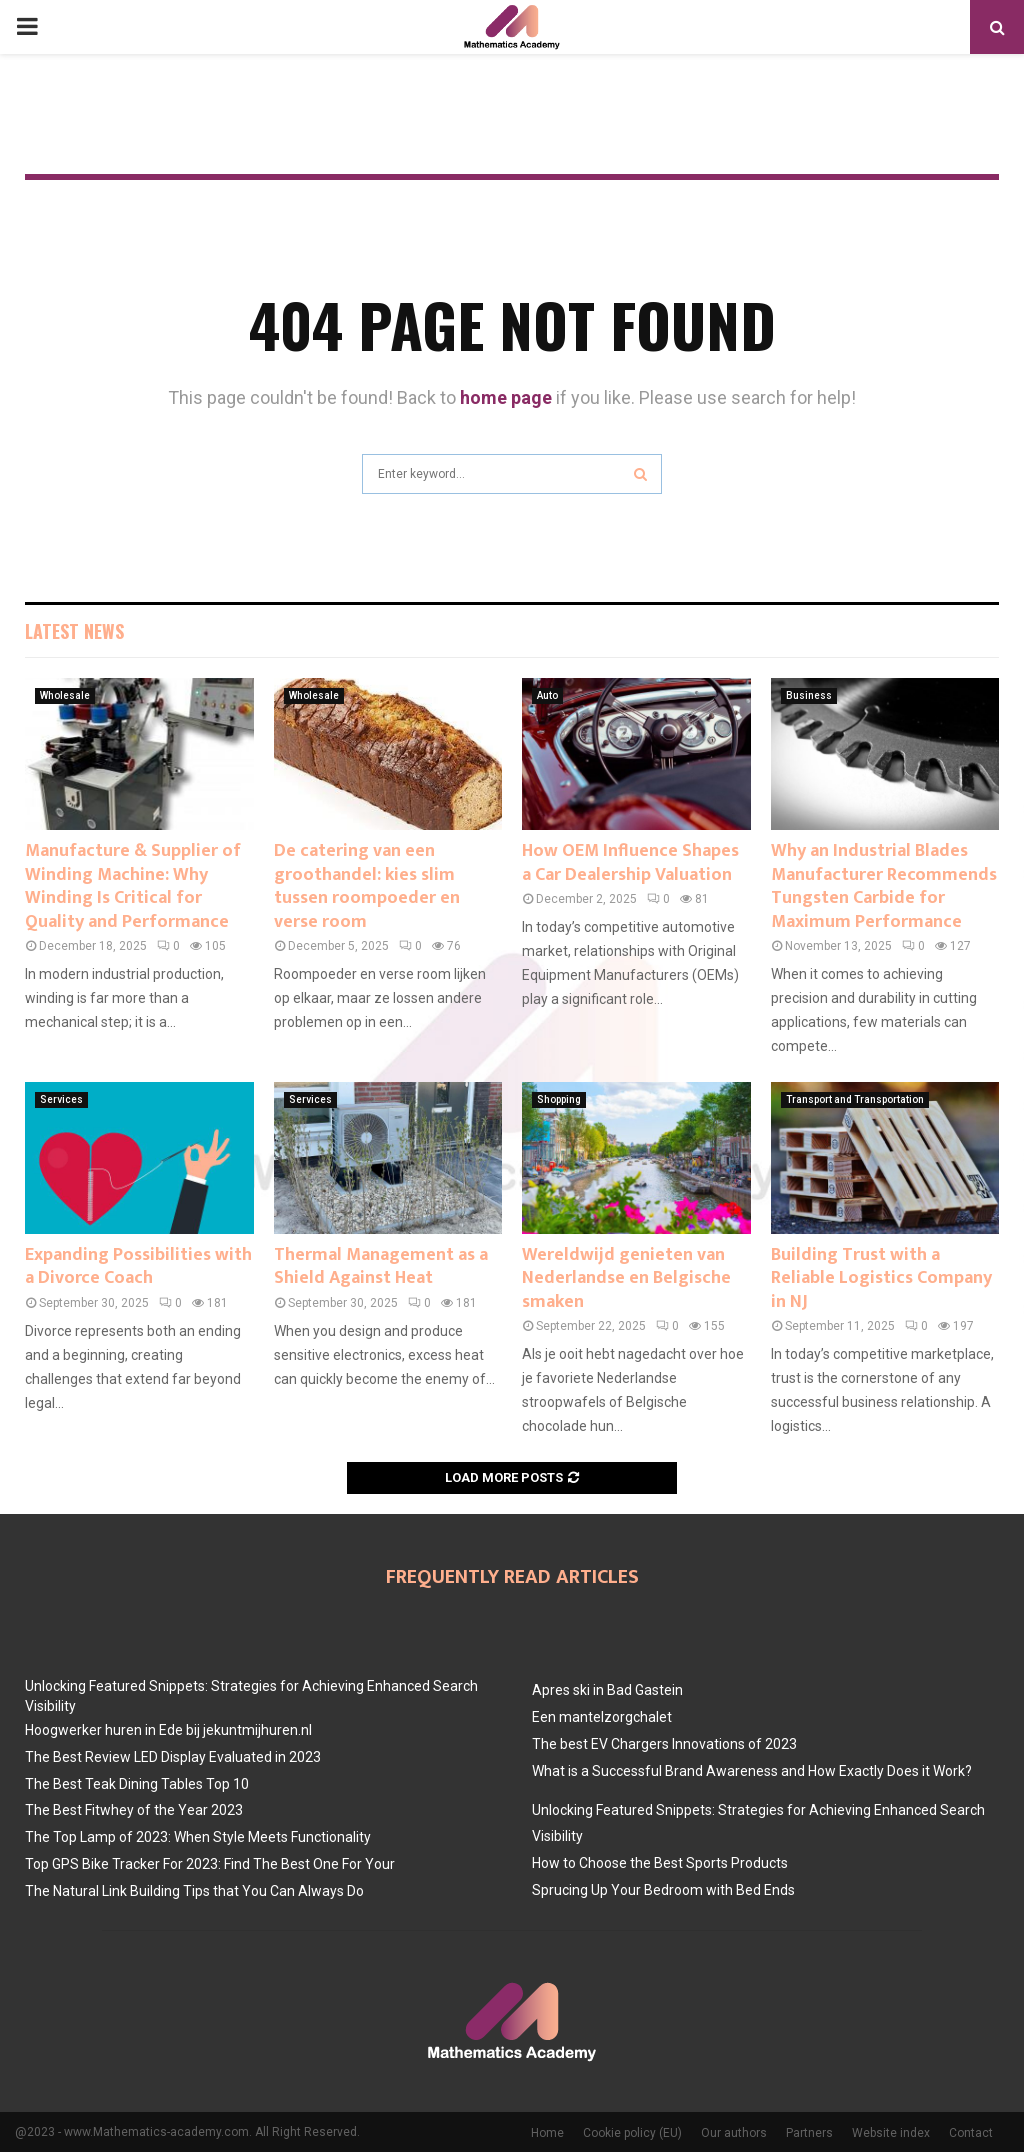  What do you see at coordinates (626, 1278) in the screenshot?
I see `Wereldwijd genieten van Nederlandse en Belgische smaken` at bounding box center [626, 1278].